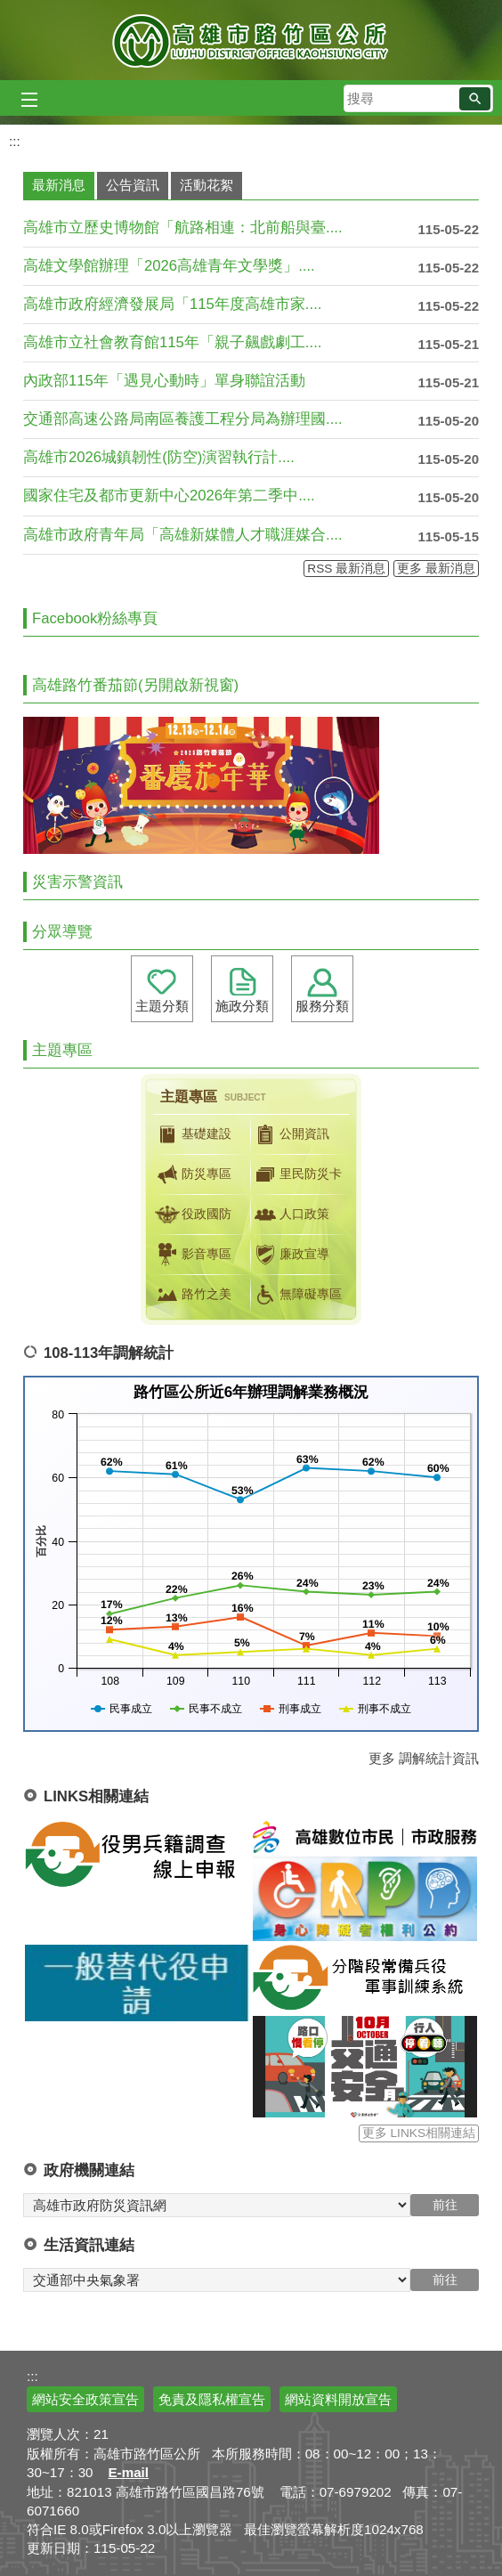 The height and width of the screenshot is (2576, 502). I want to click on 跳到主要內容區塊, so click(9, 9).